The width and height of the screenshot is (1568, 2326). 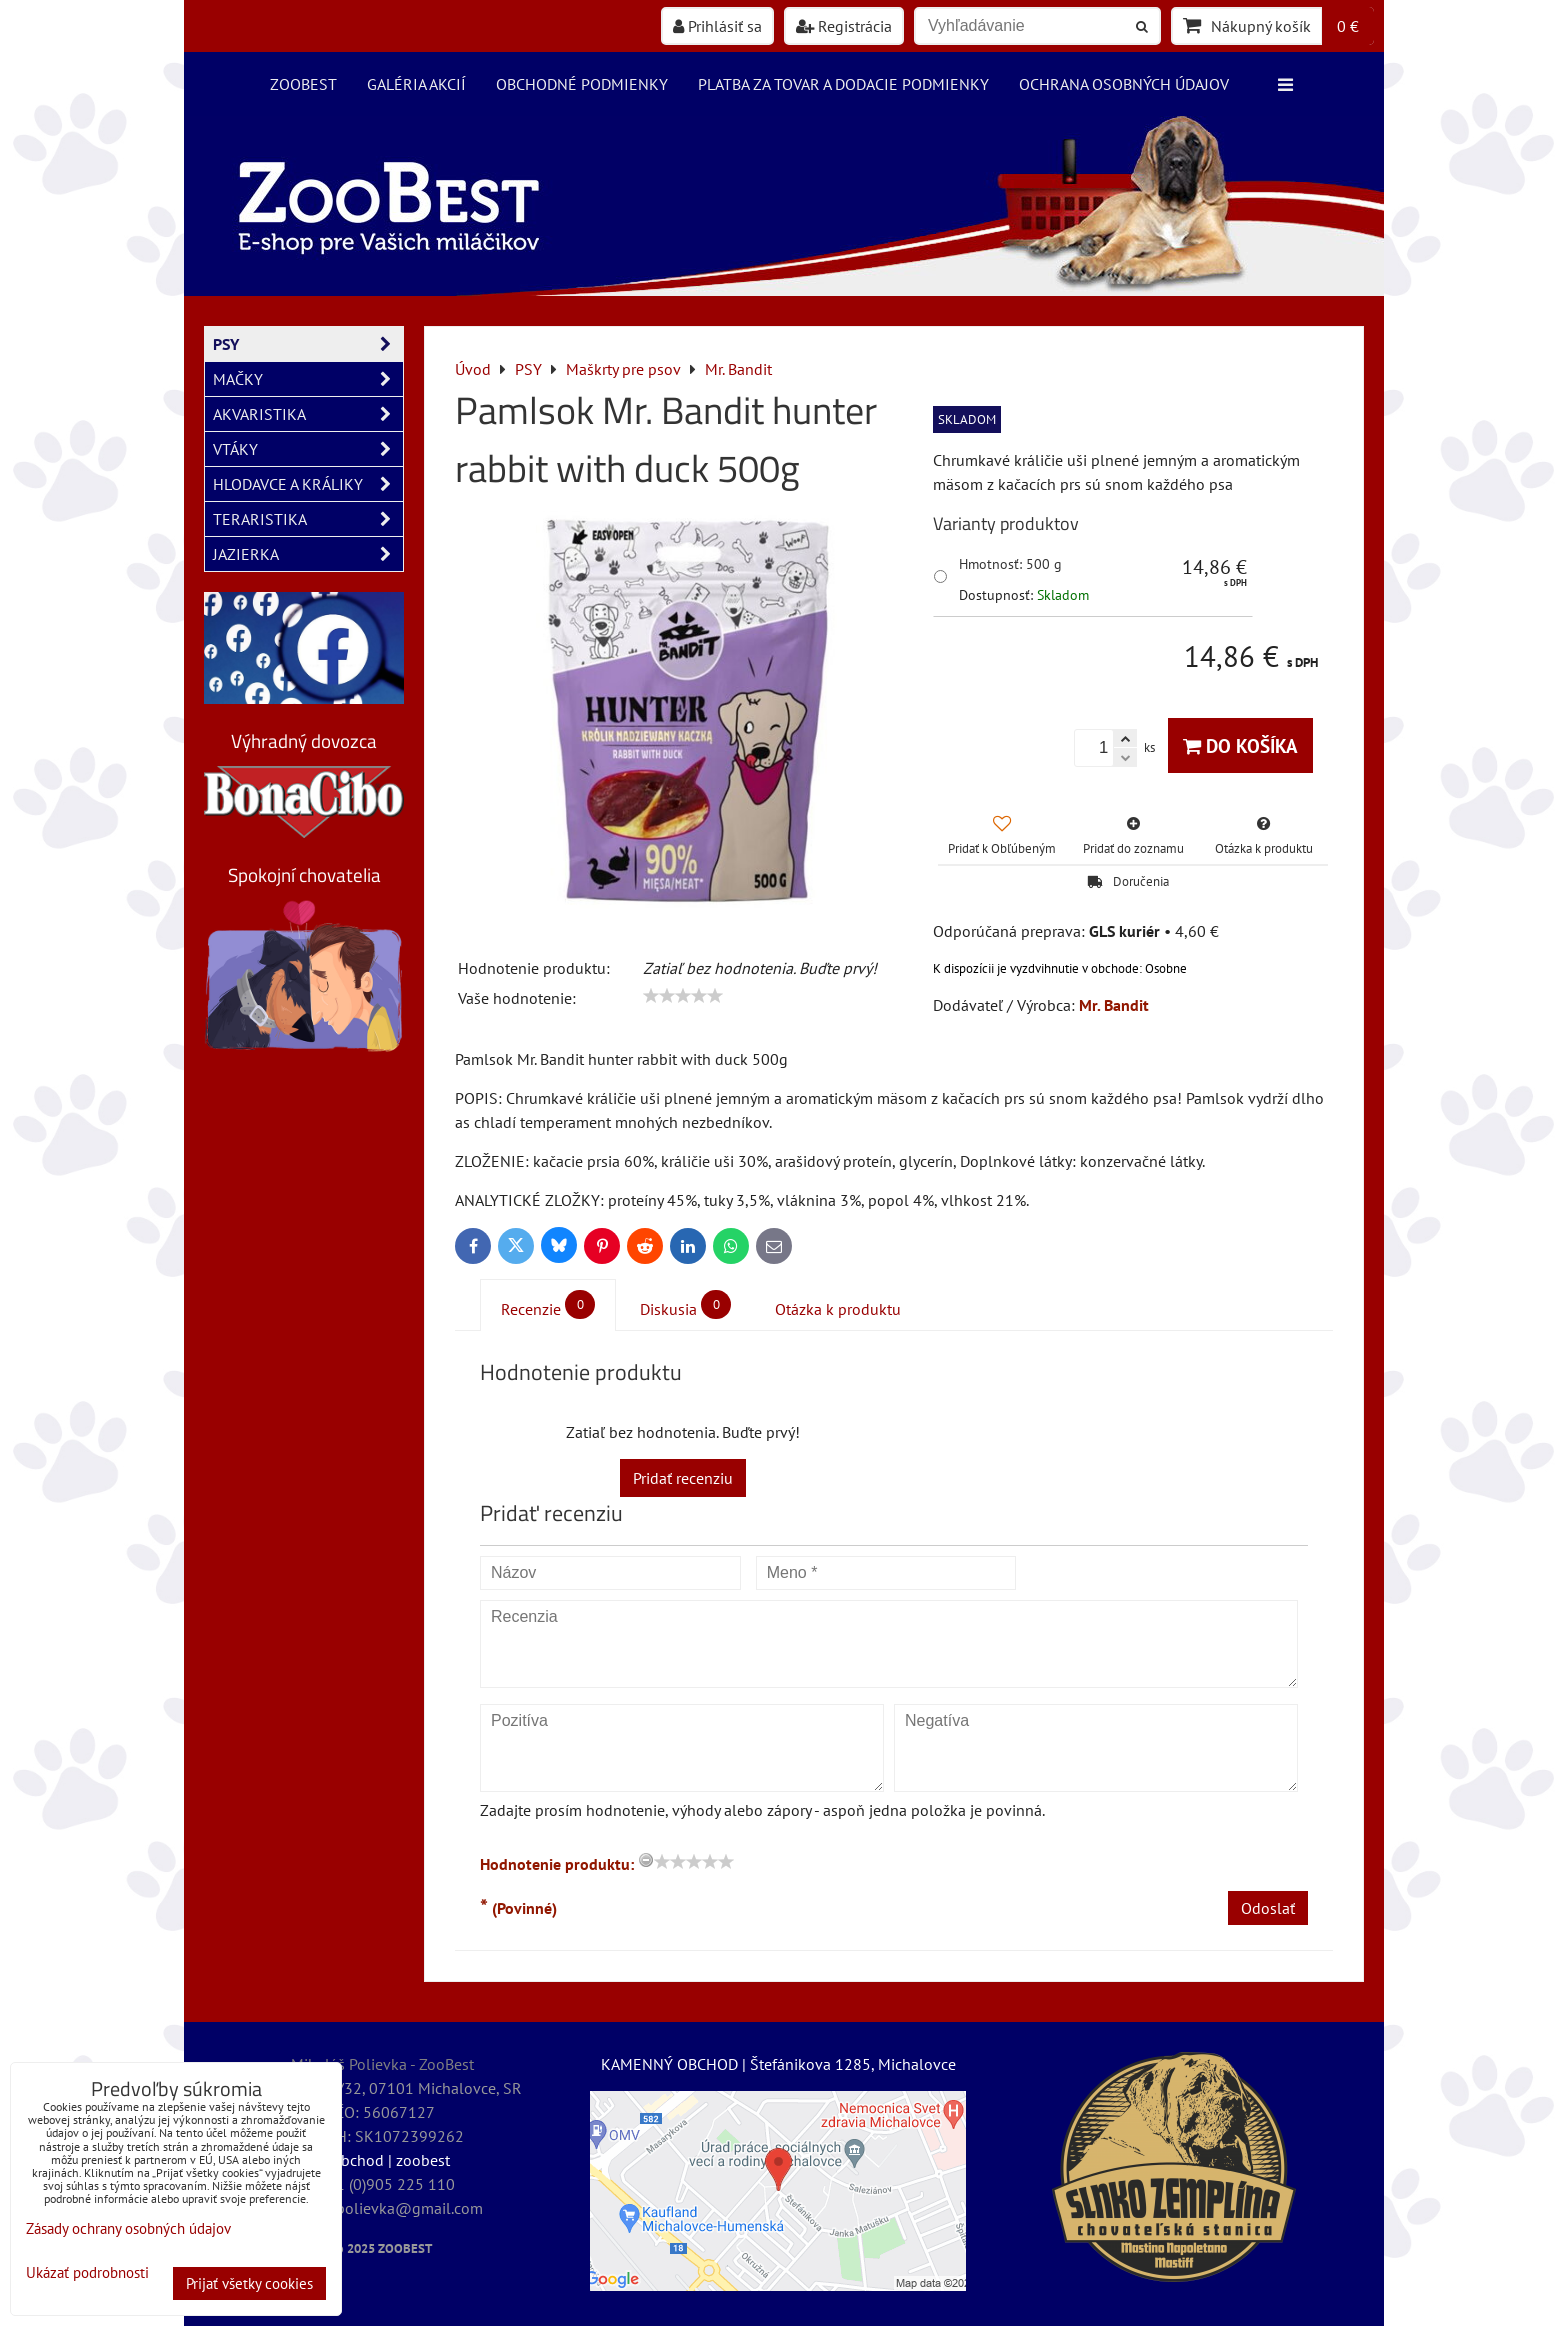 What do you see at coordinates (308, 344) in the screenshot?
I see `PSY` at bounding box center [308, 344].